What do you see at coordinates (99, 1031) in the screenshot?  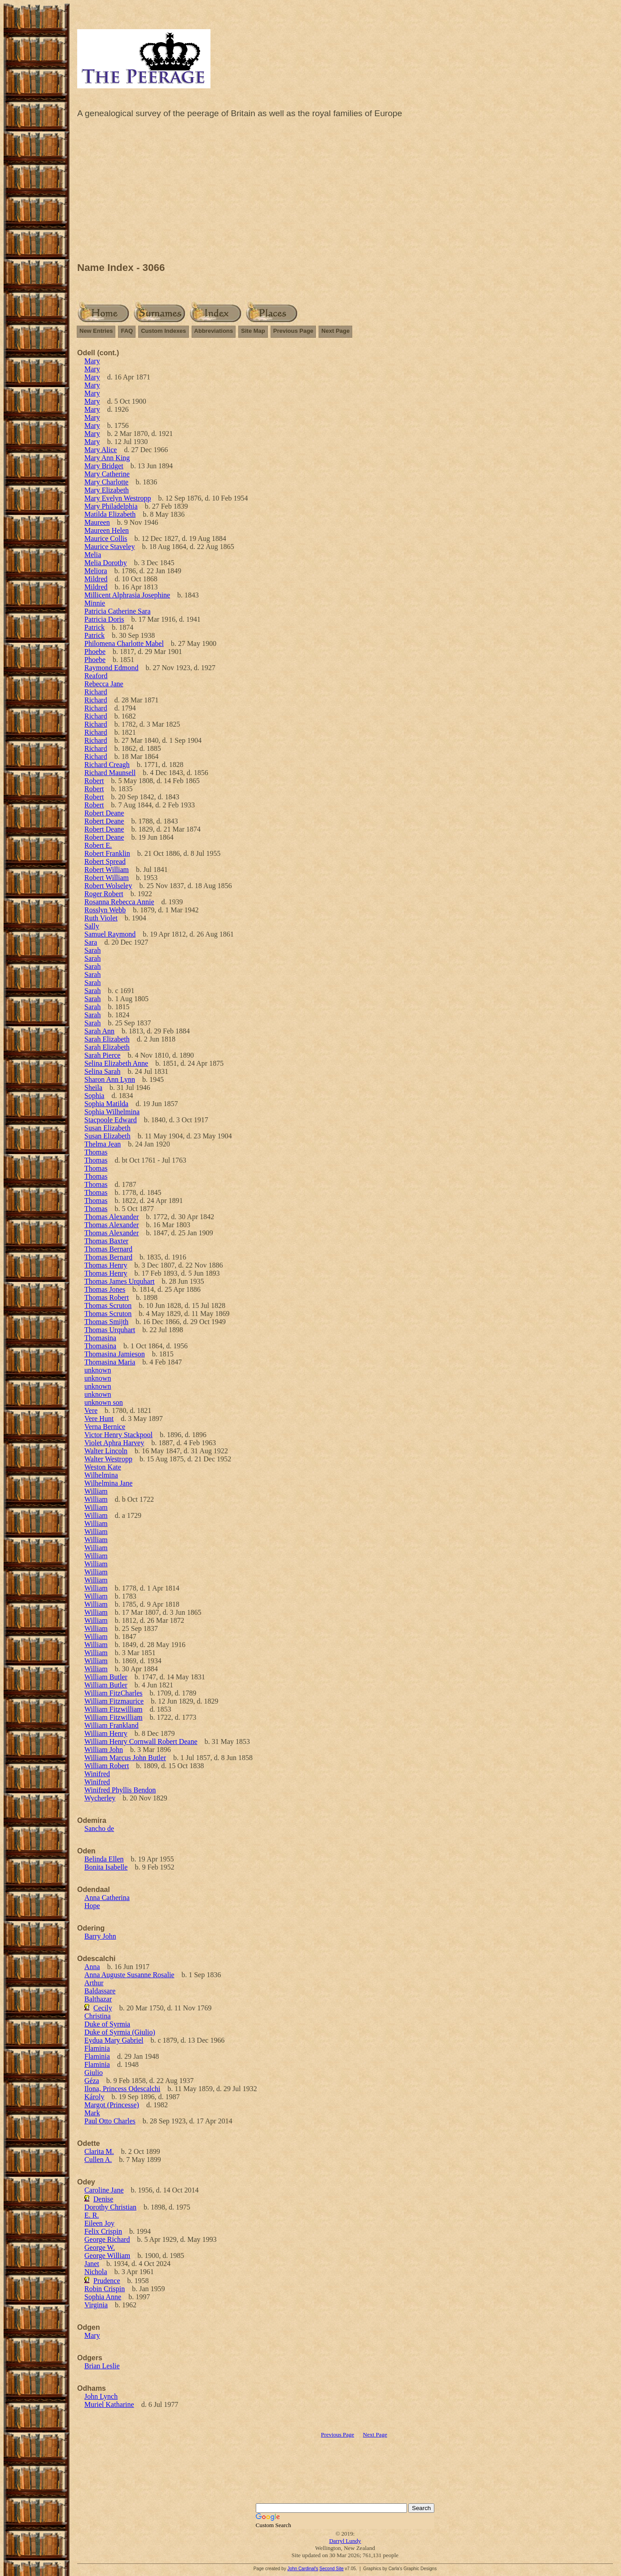 I see `Sarah Ann` at bounding box center [99, 1031].